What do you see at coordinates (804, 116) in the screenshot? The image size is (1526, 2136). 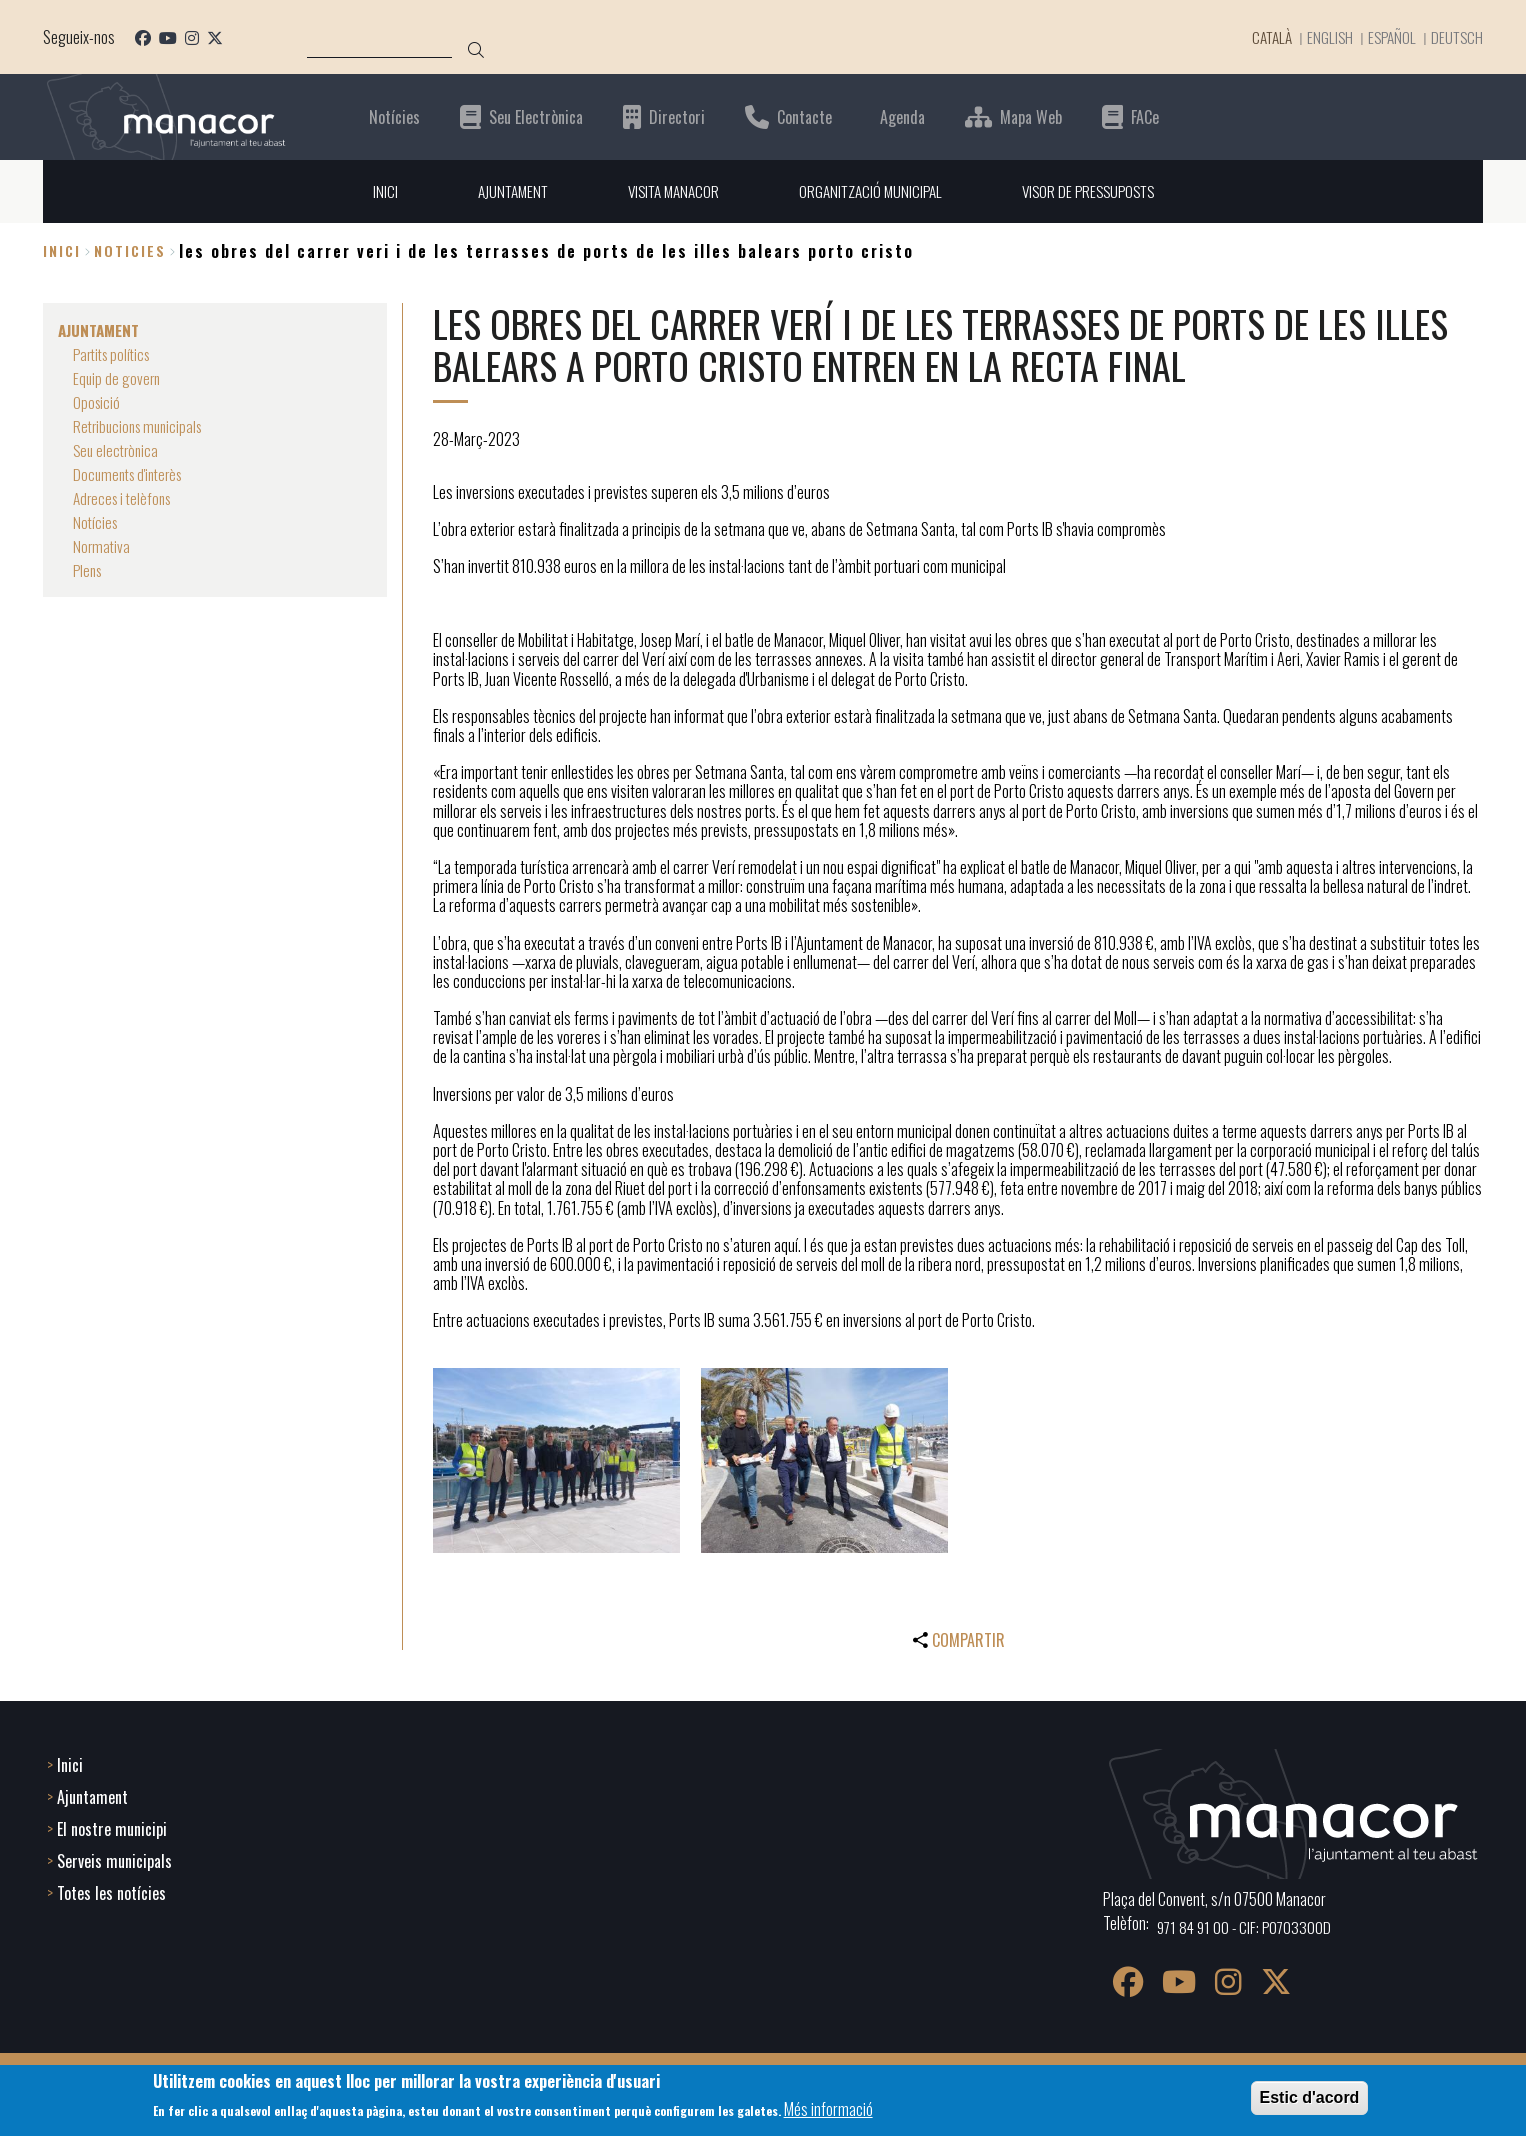 I see `Contacte` at bounding box center [804, 116].